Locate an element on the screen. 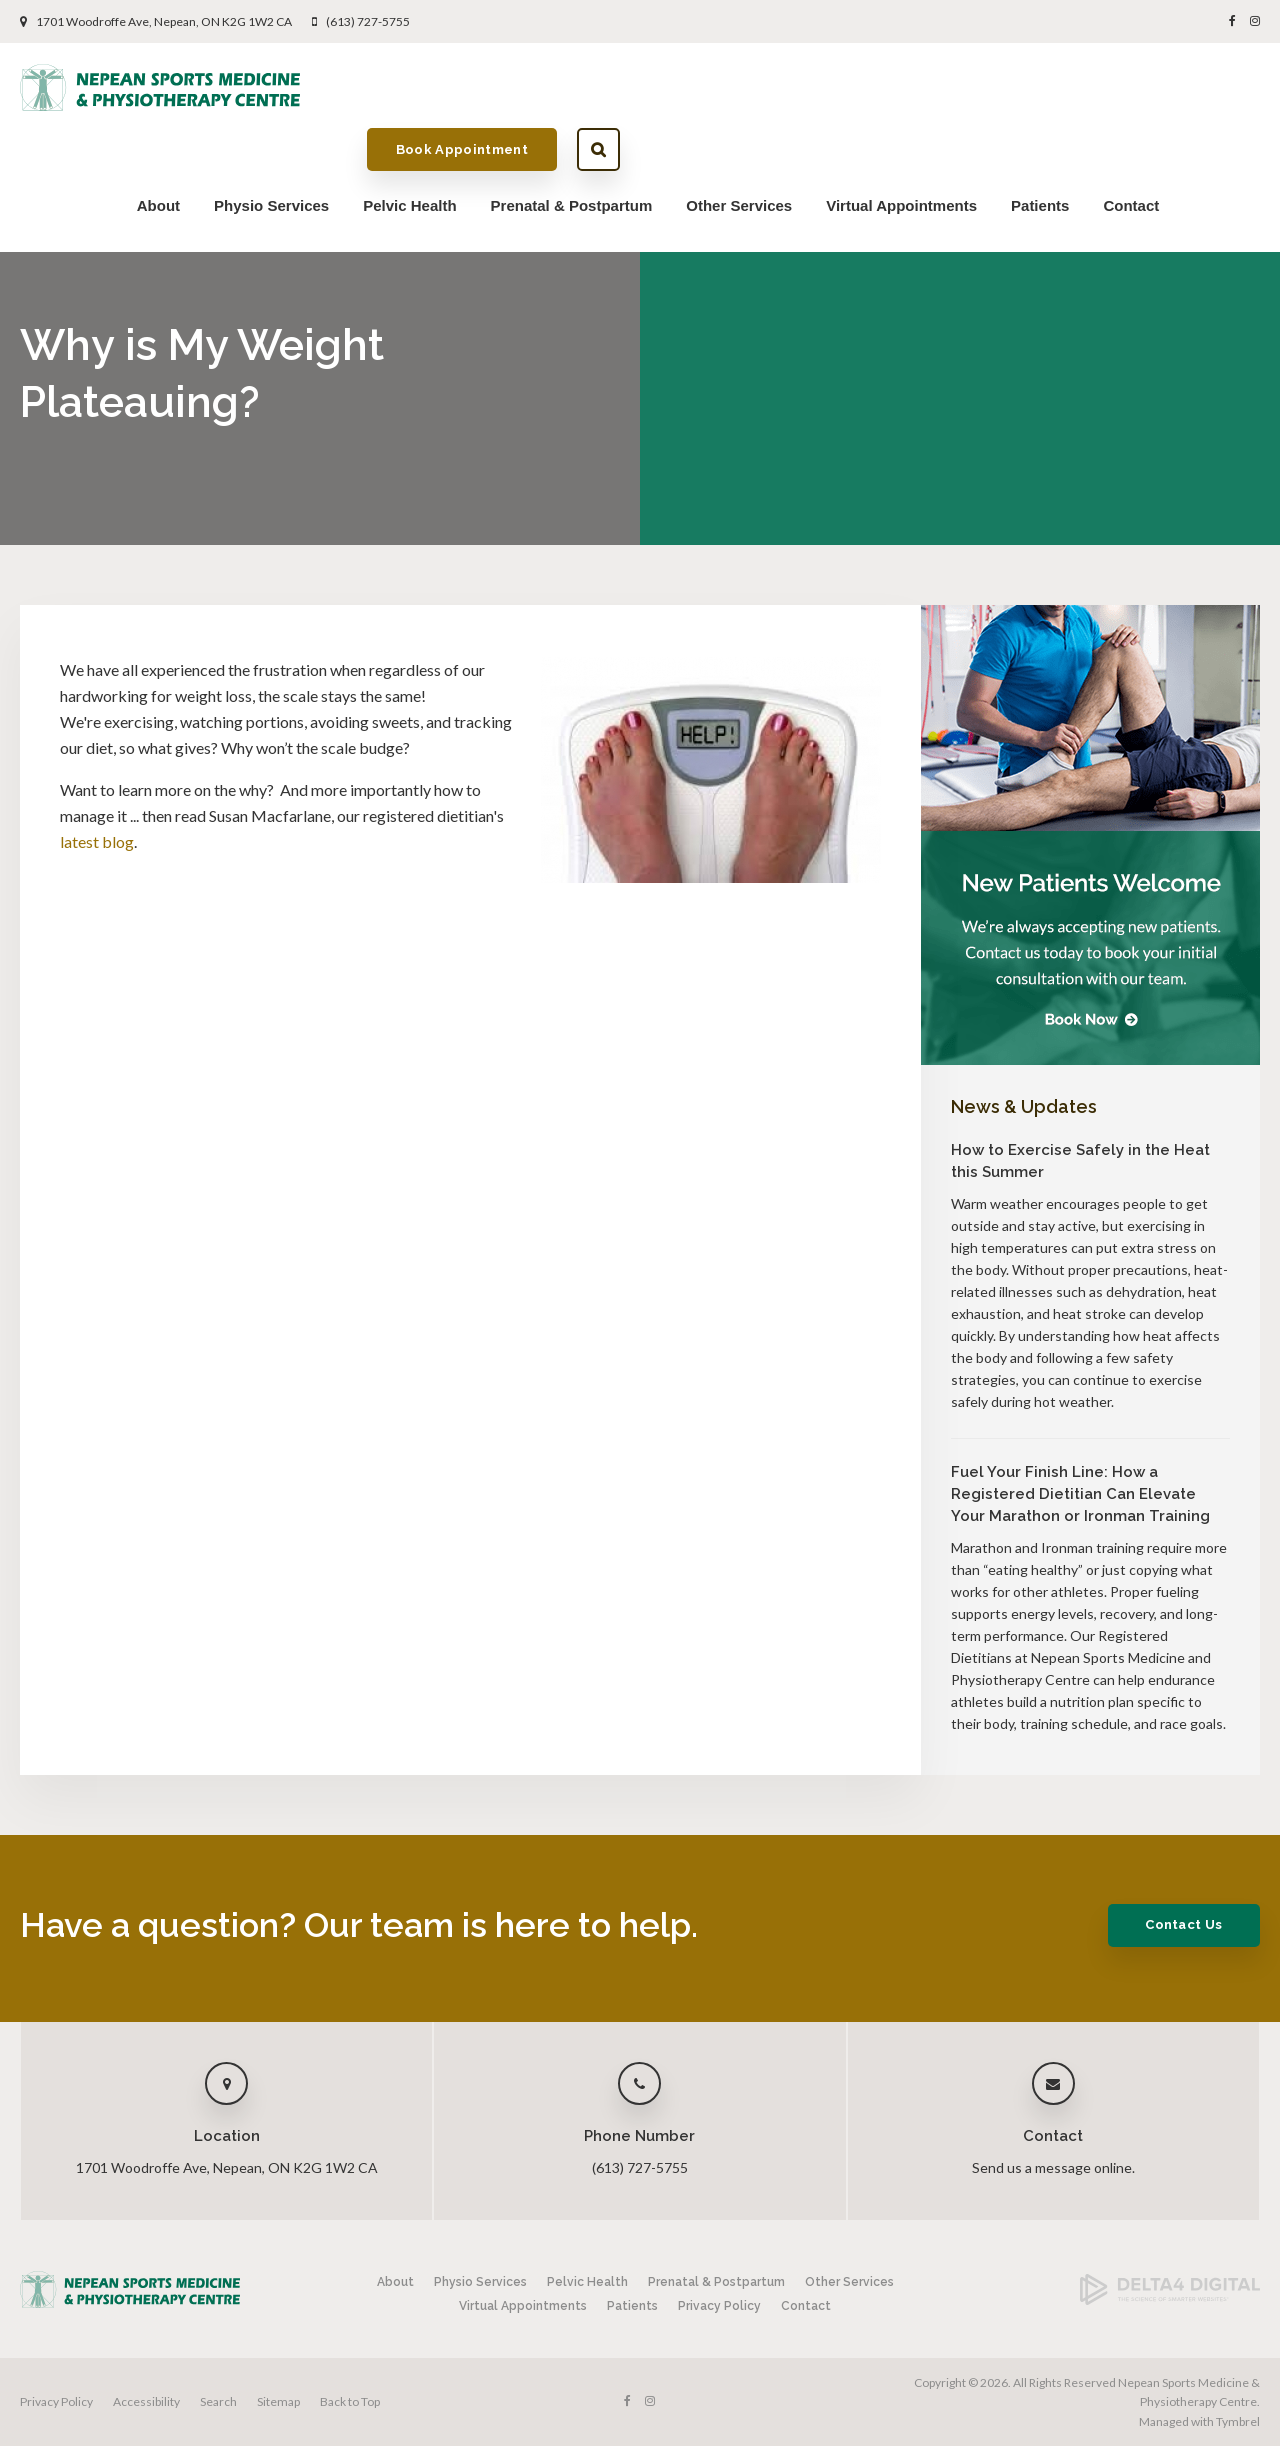  Search is located at coordinates (1238, 88).